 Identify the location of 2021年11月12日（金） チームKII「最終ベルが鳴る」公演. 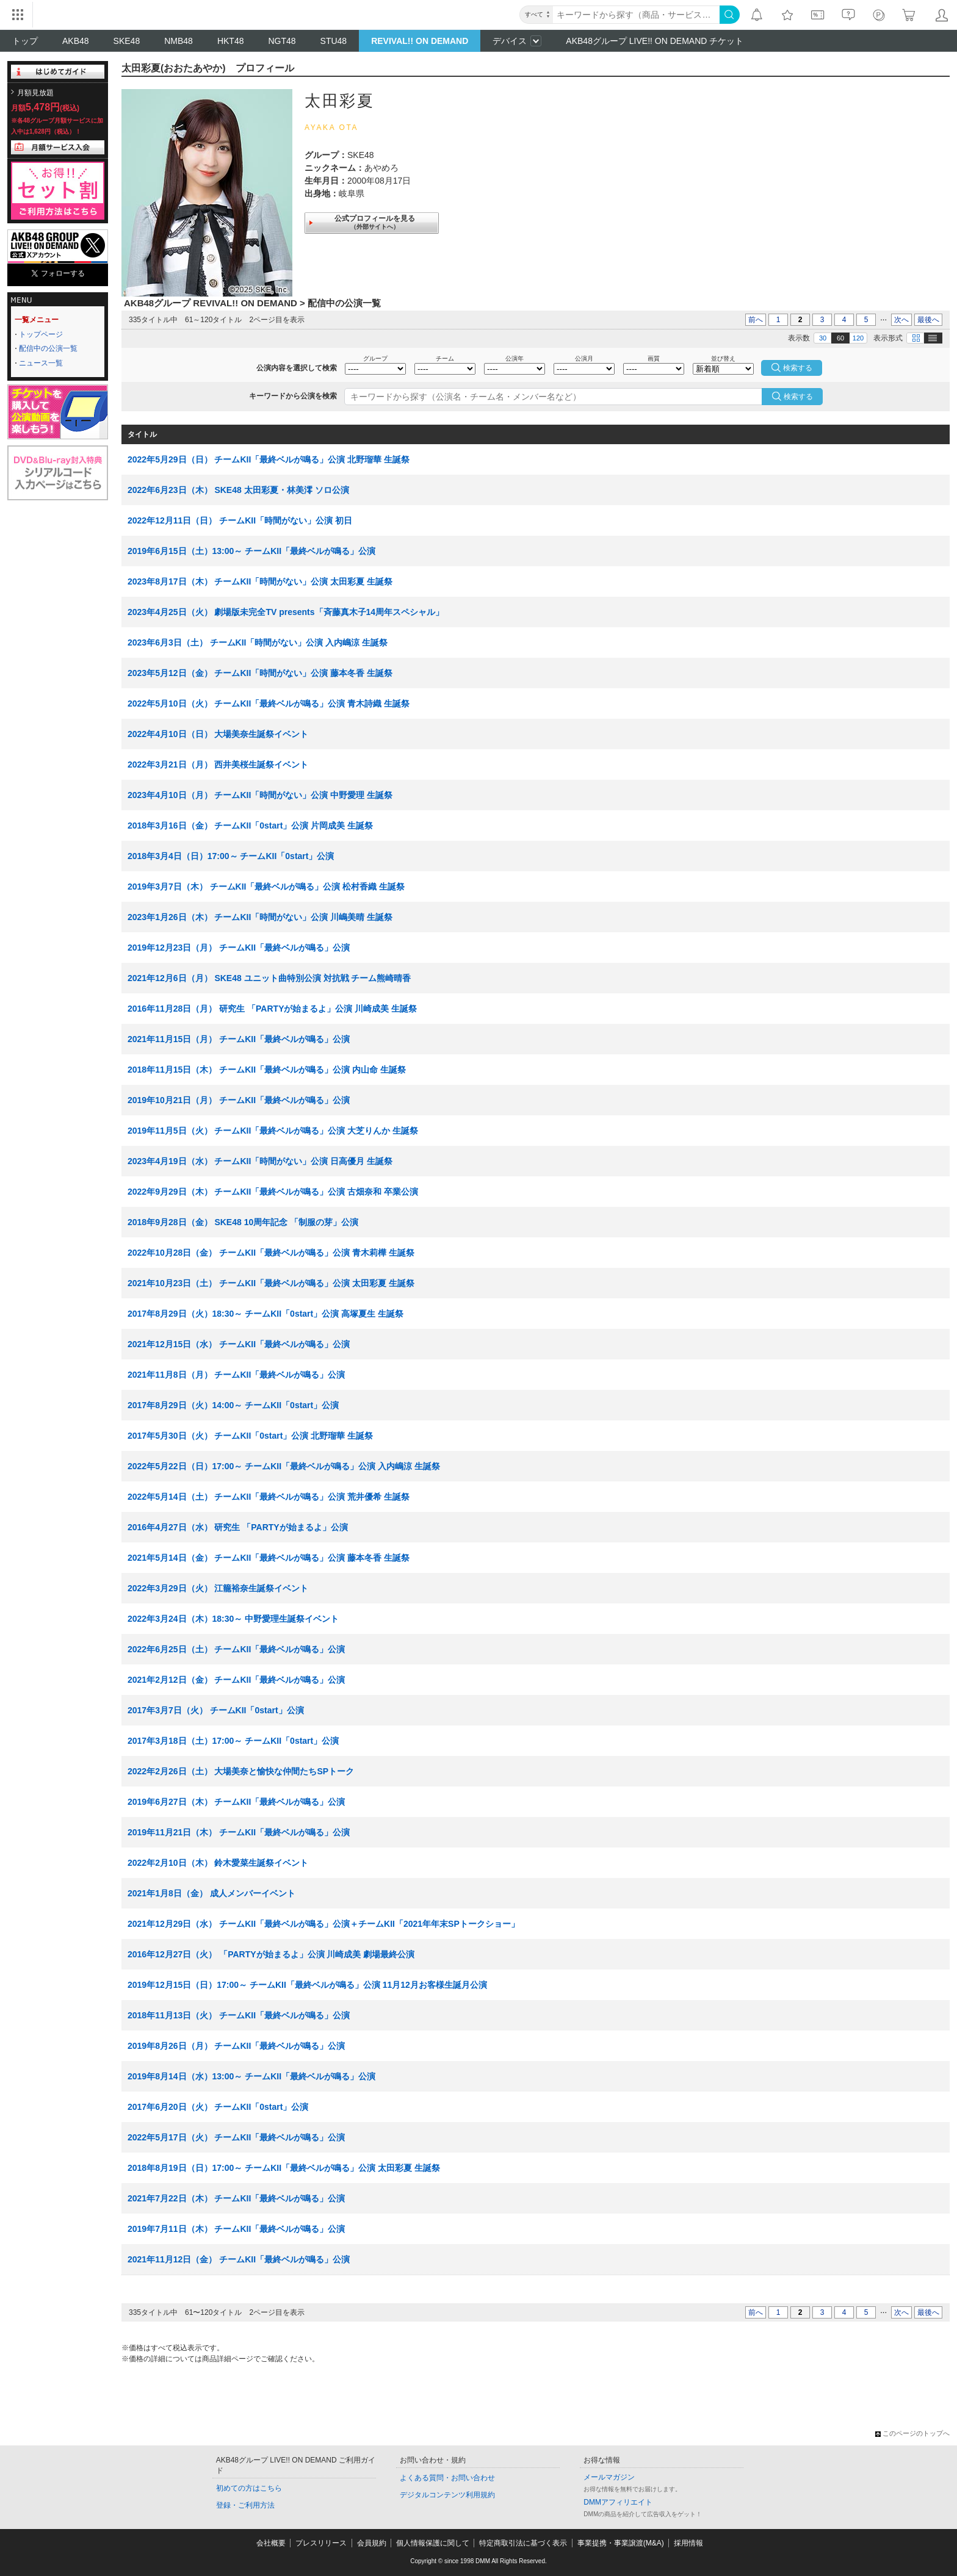
(239, 2259).